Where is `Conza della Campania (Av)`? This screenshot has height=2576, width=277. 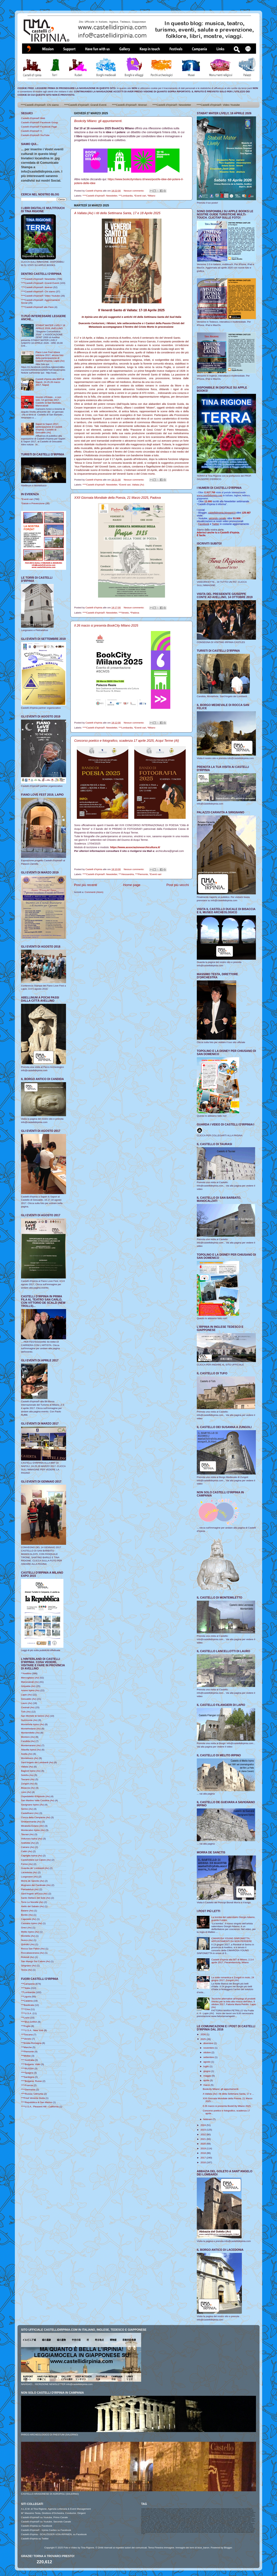
Conza della Campania (Av) is located at coordinates (35, 1817).